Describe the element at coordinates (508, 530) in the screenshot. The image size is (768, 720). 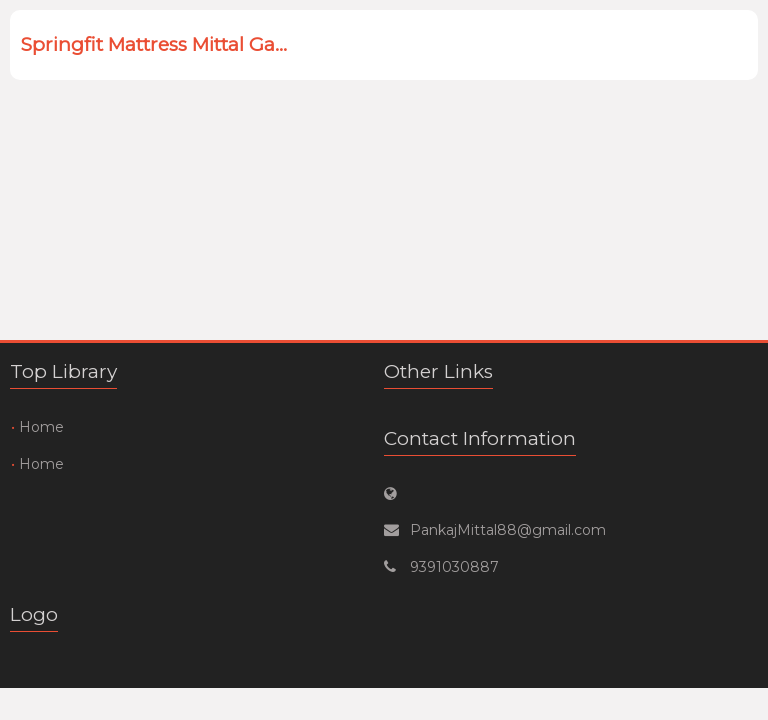
I see `PankajMittal88@gmail.com` at that location.